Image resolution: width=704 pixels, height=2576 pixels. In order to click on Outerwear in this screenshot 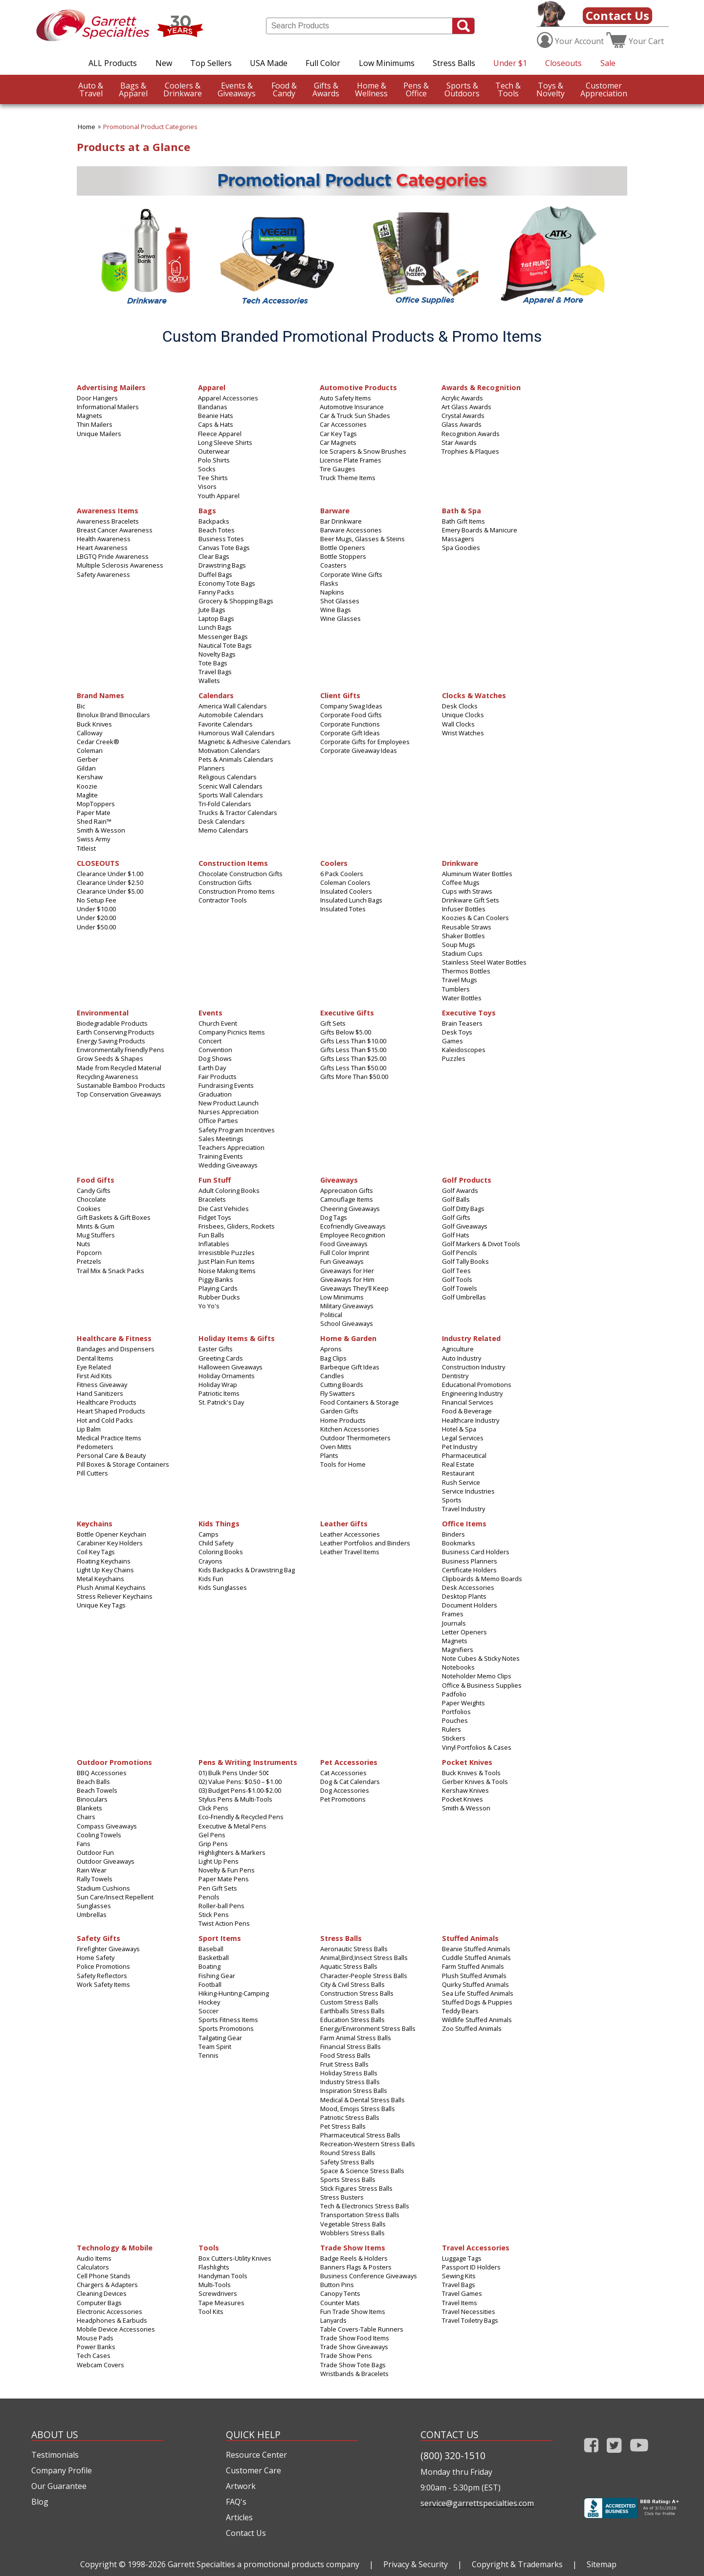, I will do `click(214, 451)`.